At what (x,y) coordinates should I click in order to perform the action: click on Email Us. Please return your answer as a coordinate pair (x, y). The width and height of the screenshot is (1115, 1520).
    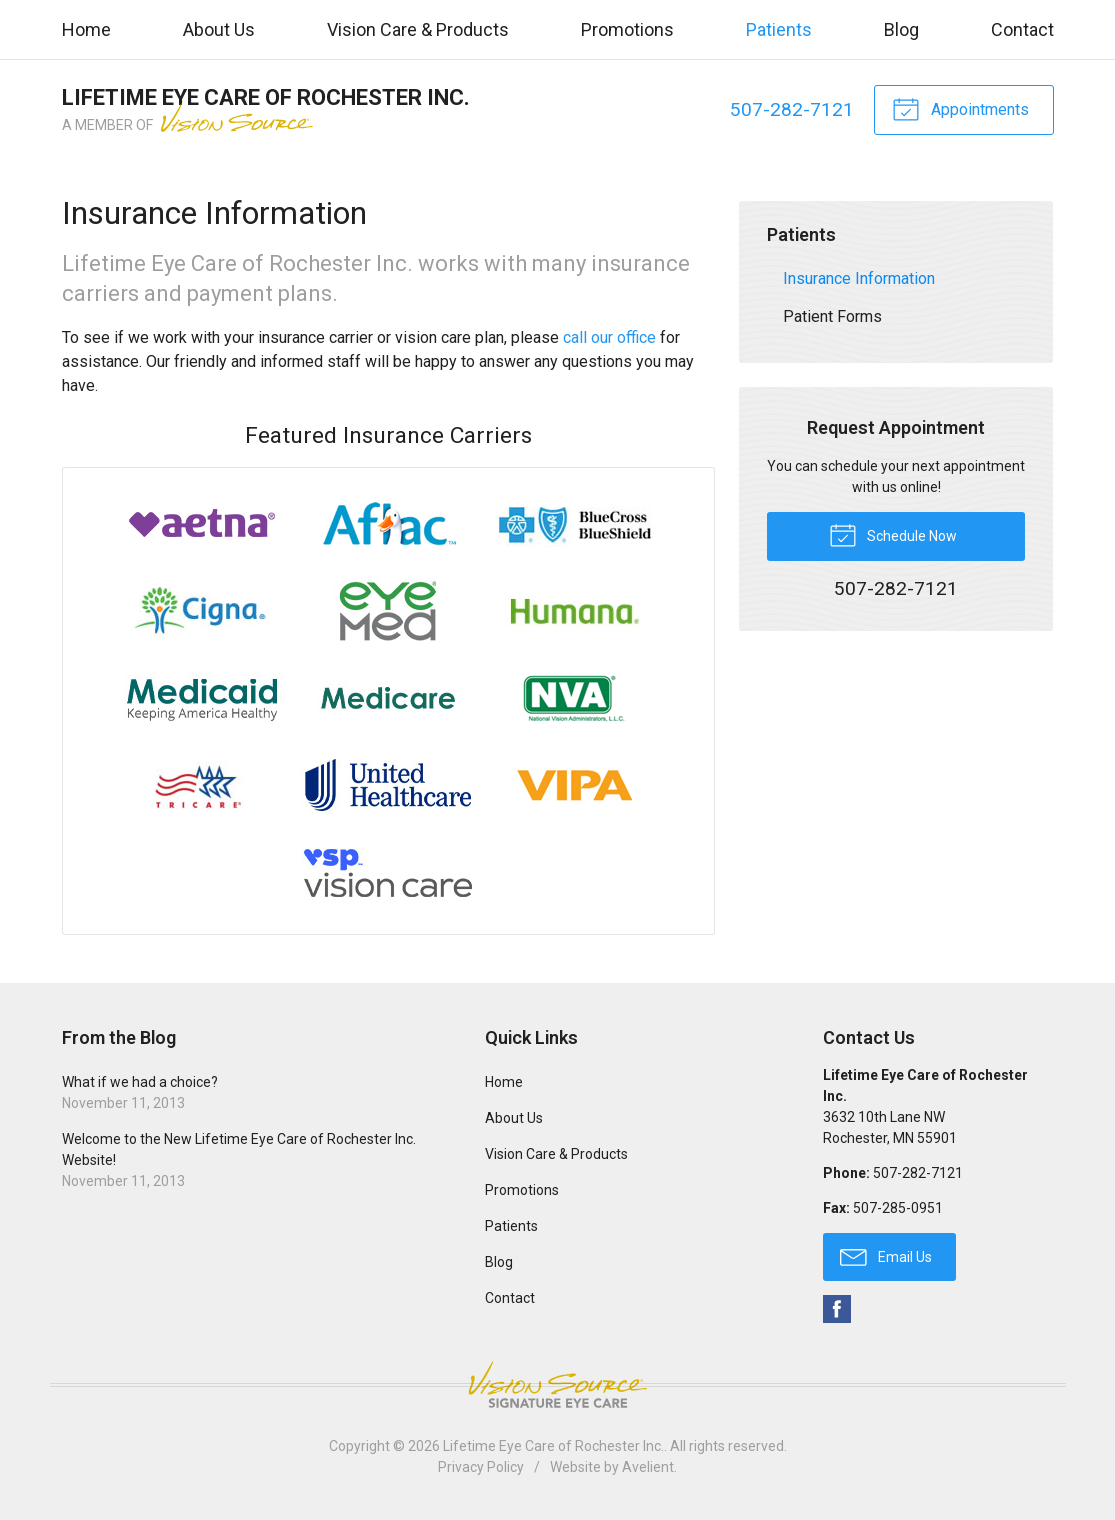
    Looking at the image, I should click on (886, 1256).